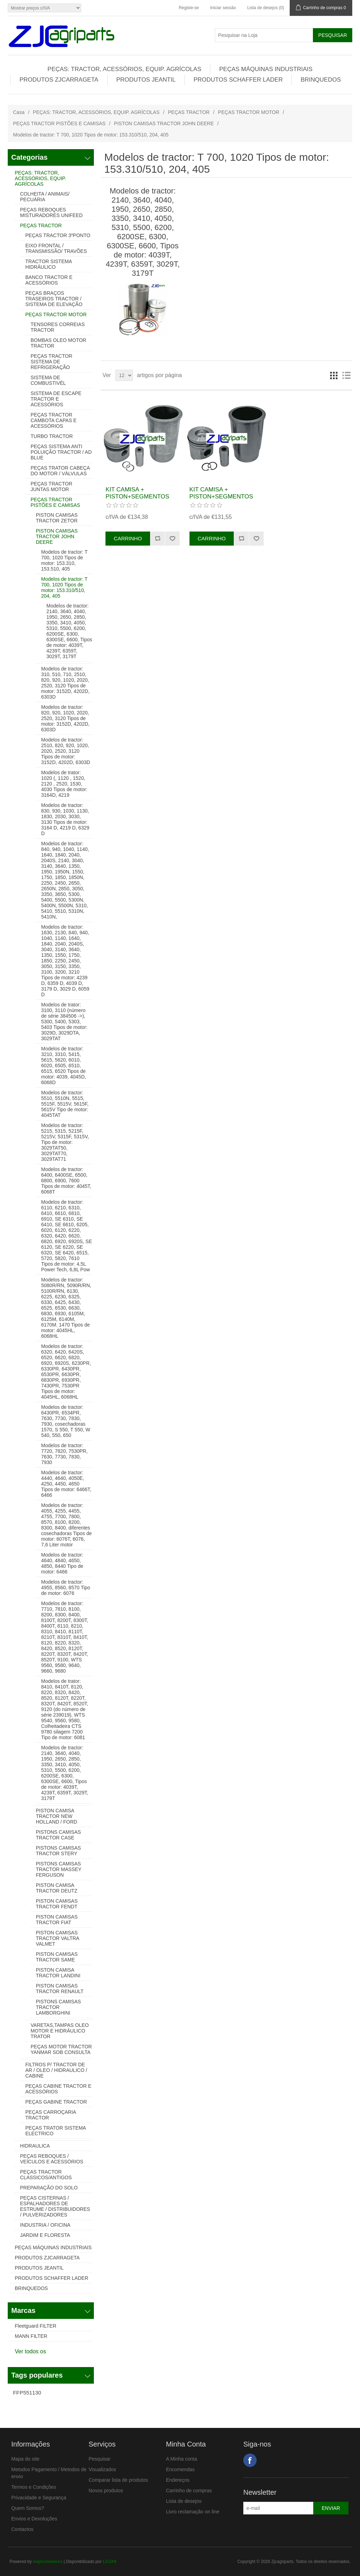 The width and height of the screenshot is (360, 2576). What do you see at coordinates (61, 2049) in the screenshot?
I see `PEÇAS MOTOR TRACTOR YANMAR SOB CONSULTA` at bounding box center [61, 2049].